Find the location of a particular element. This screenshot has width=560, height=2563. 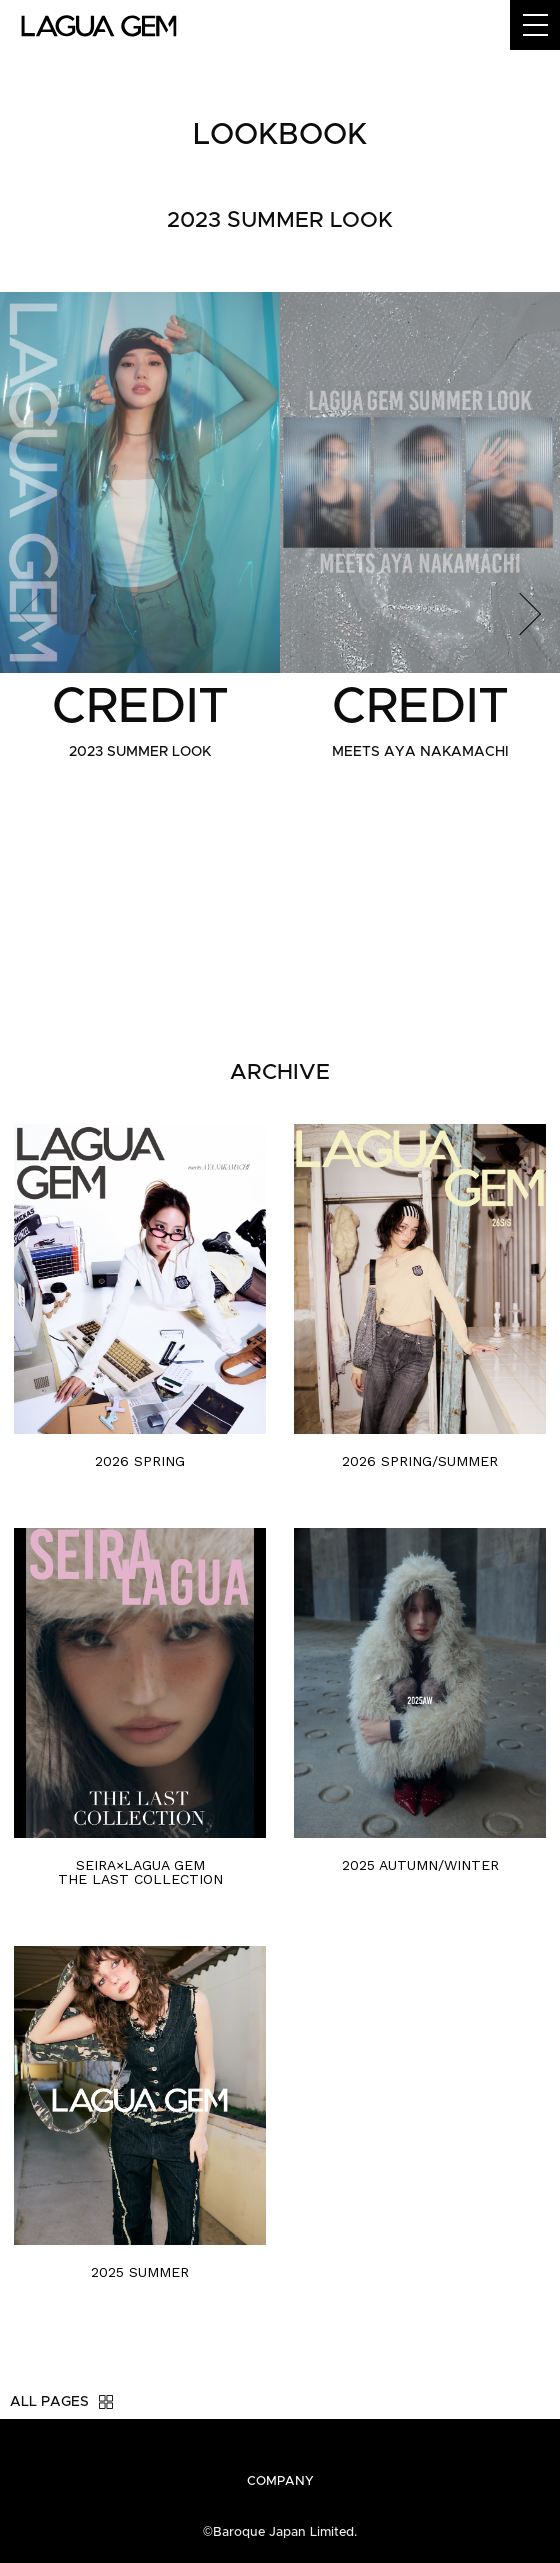

COMPANY is located at coordinates (280, 2481).